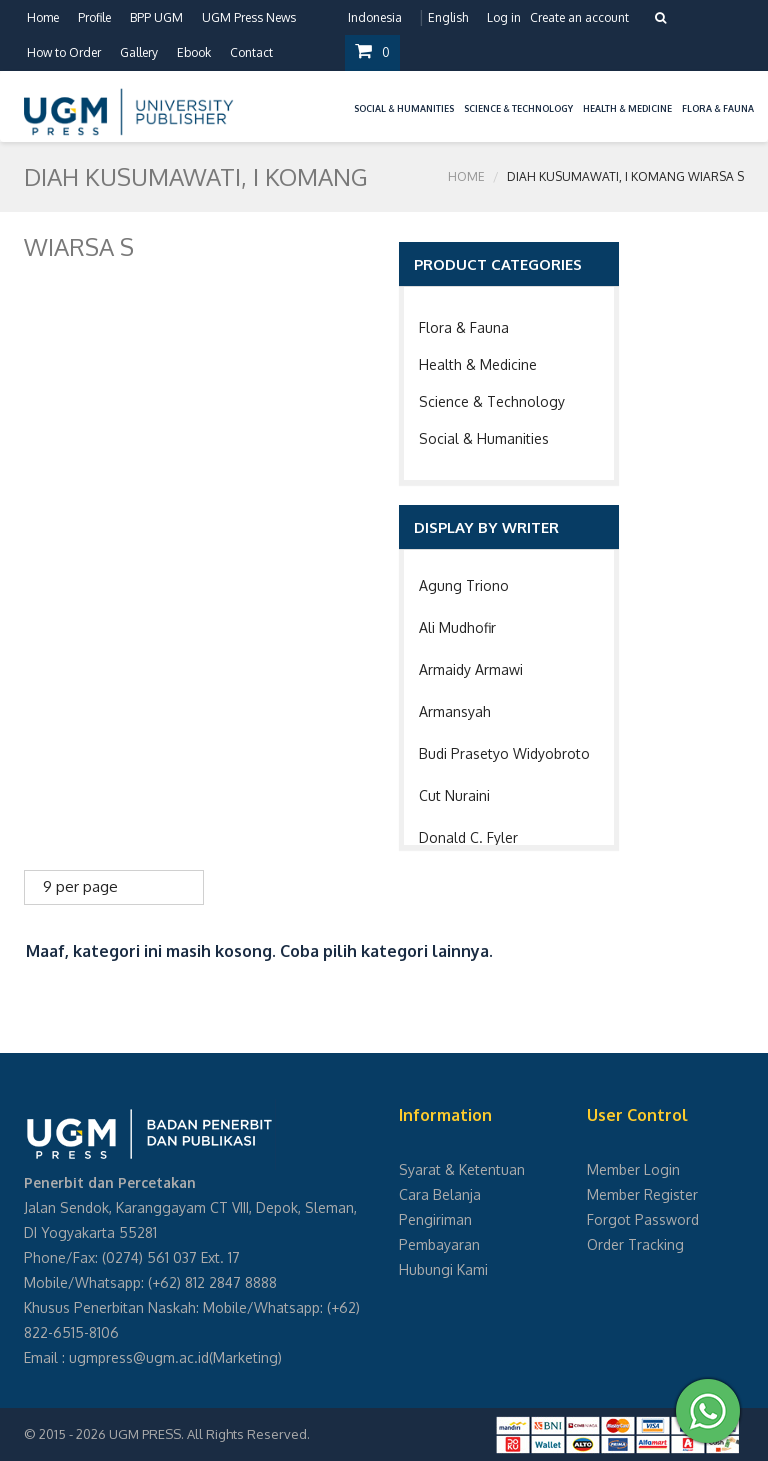 This screenshot has height=1461, width=768. What do you see at coordinates (468, 837) in the screenshot?
I see `Donald C. Fyler` at bounding box center [468, 837].